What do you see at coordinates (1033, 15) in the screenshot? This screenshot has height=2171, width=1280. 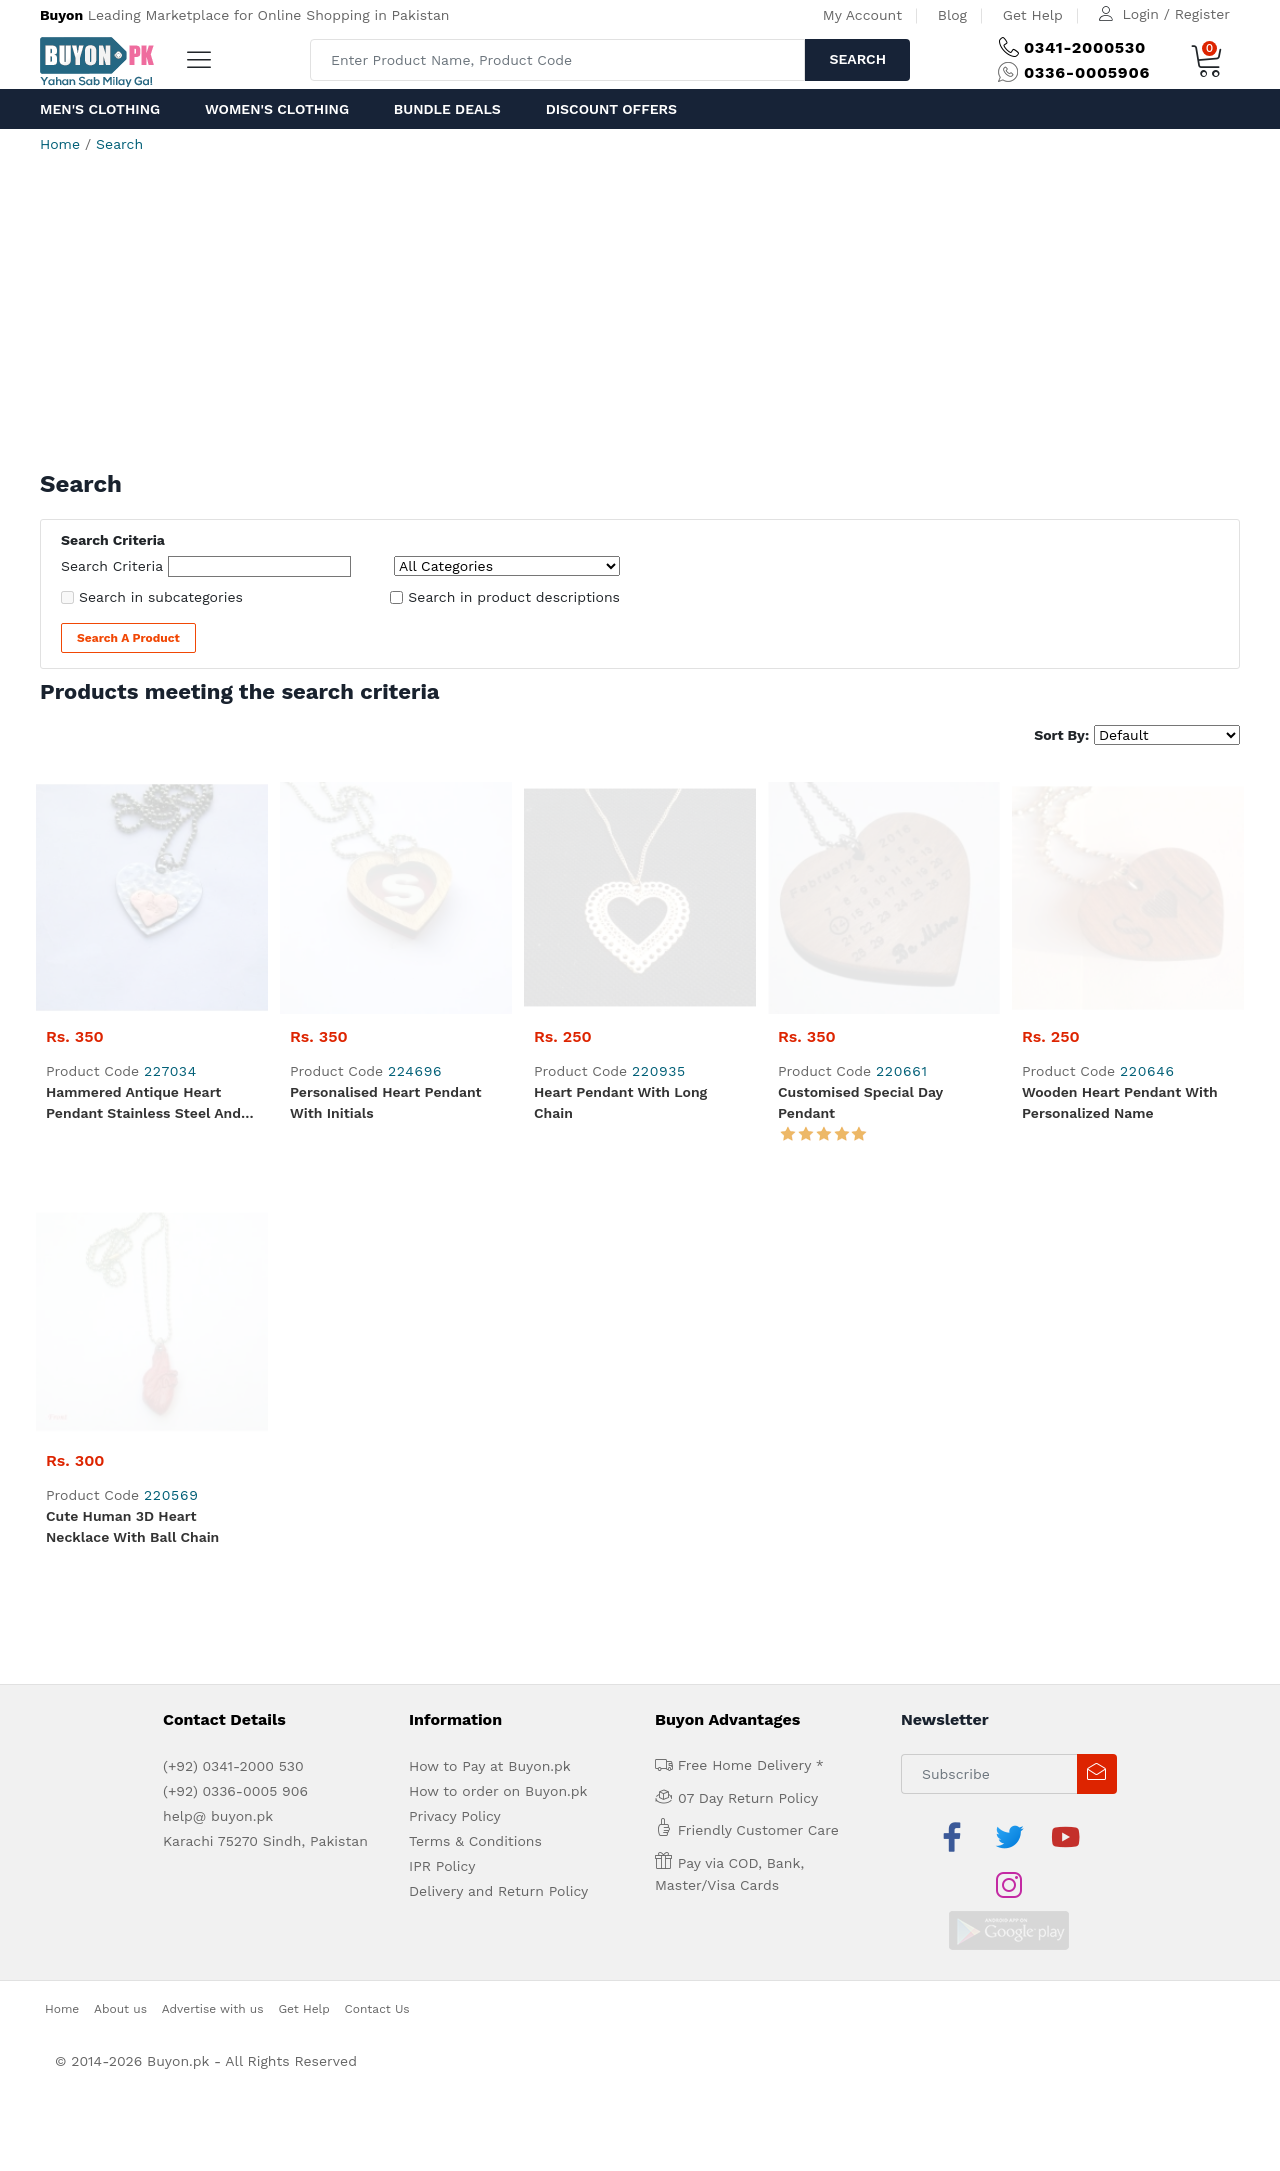 I see `Get Help` at bounding box center [1033, 15].